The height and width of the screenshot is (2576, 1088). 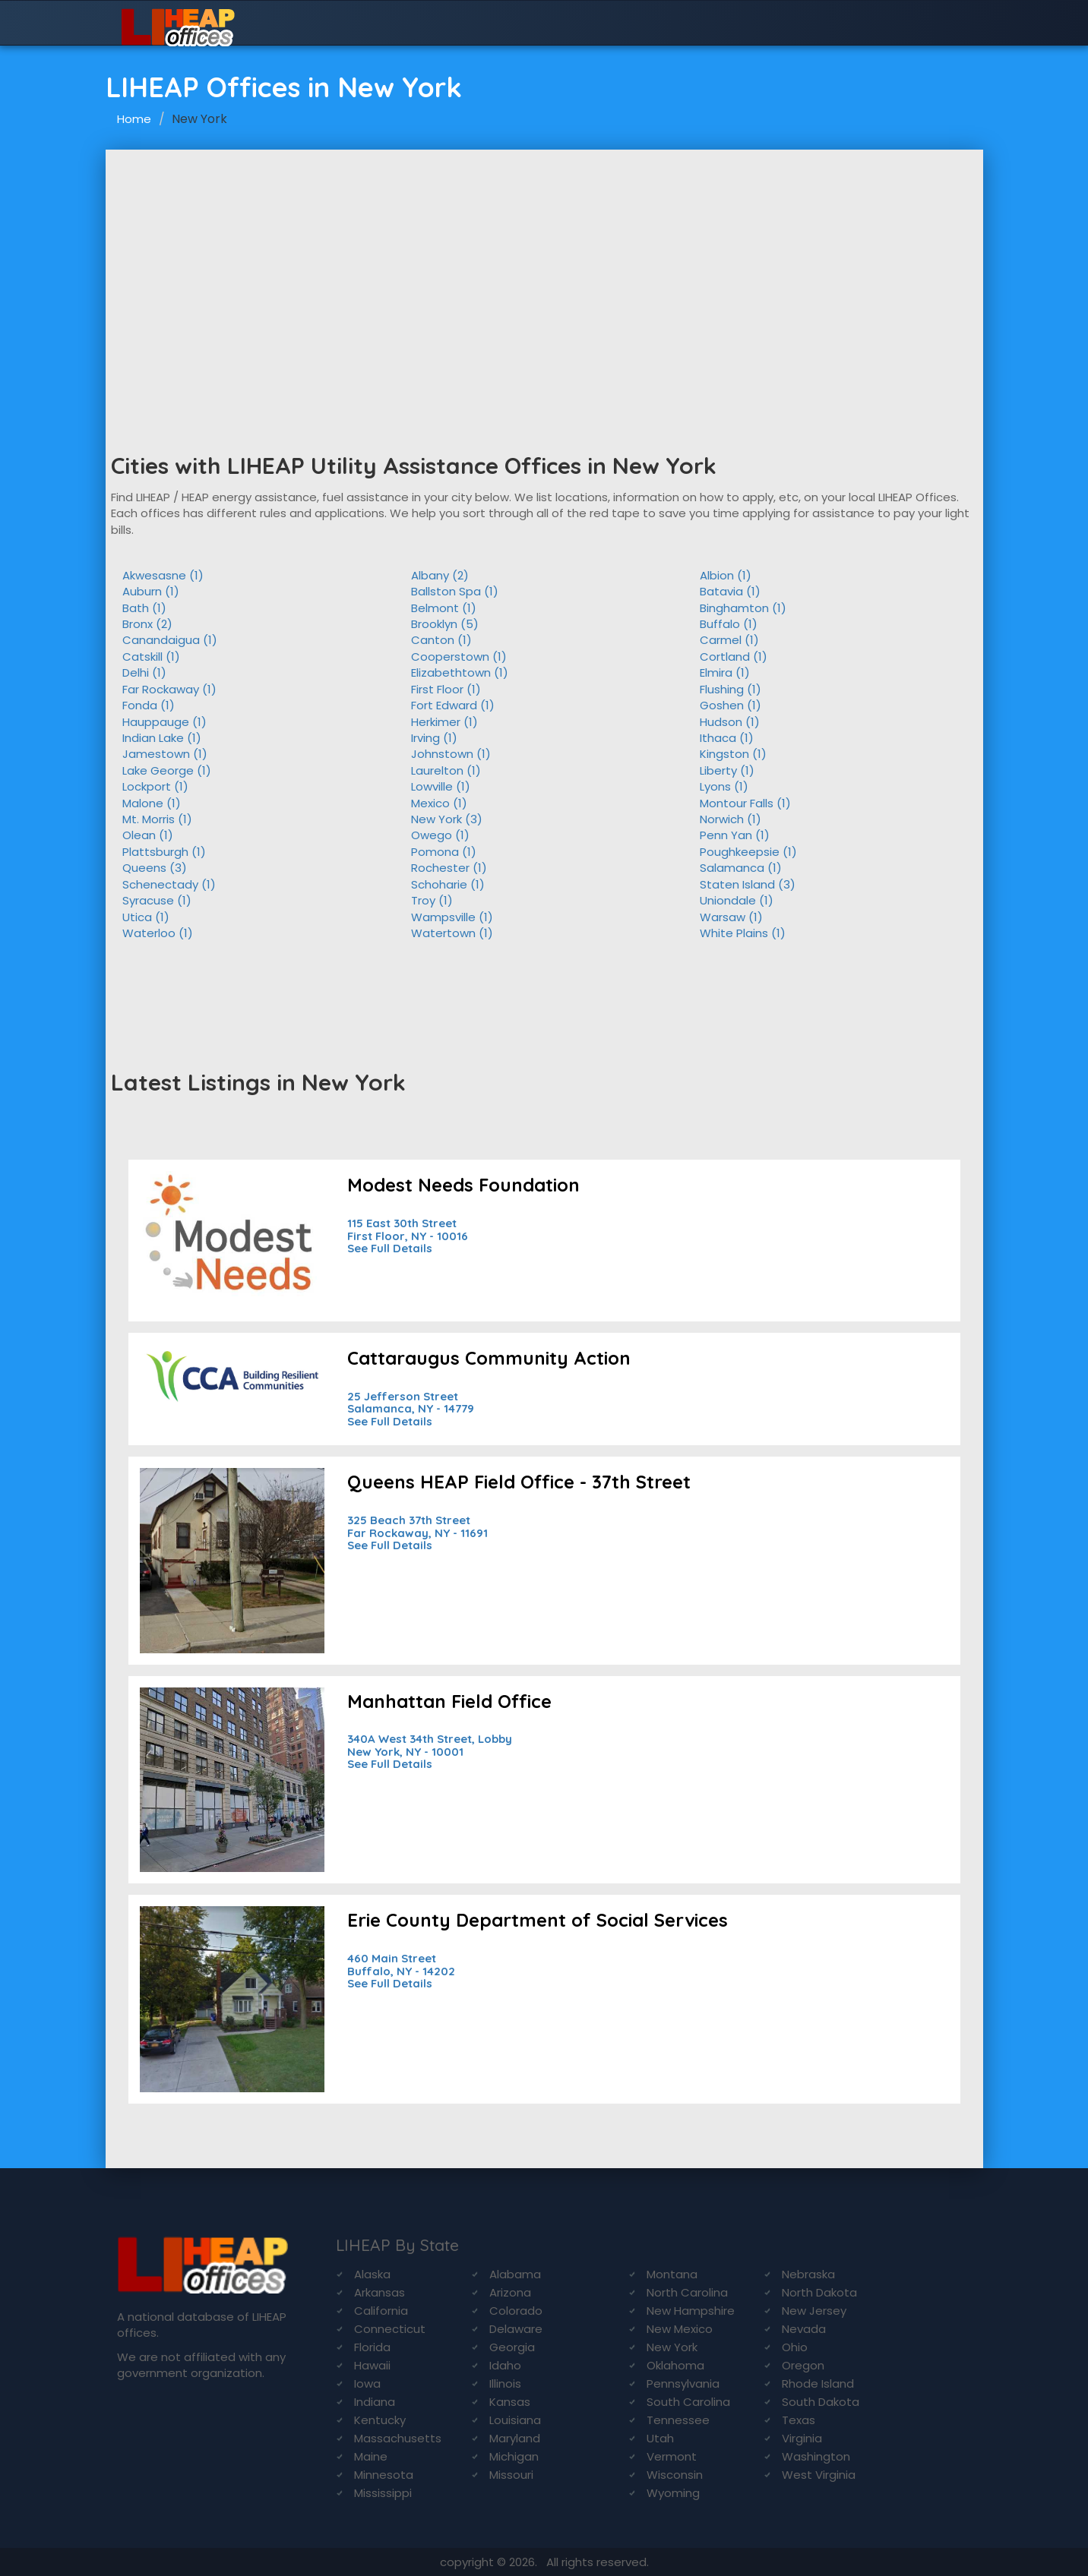 What do you see at coordinates (733, 754) in the screenshot?
I see `Kingston (1)` at bounding box center [733, 754].